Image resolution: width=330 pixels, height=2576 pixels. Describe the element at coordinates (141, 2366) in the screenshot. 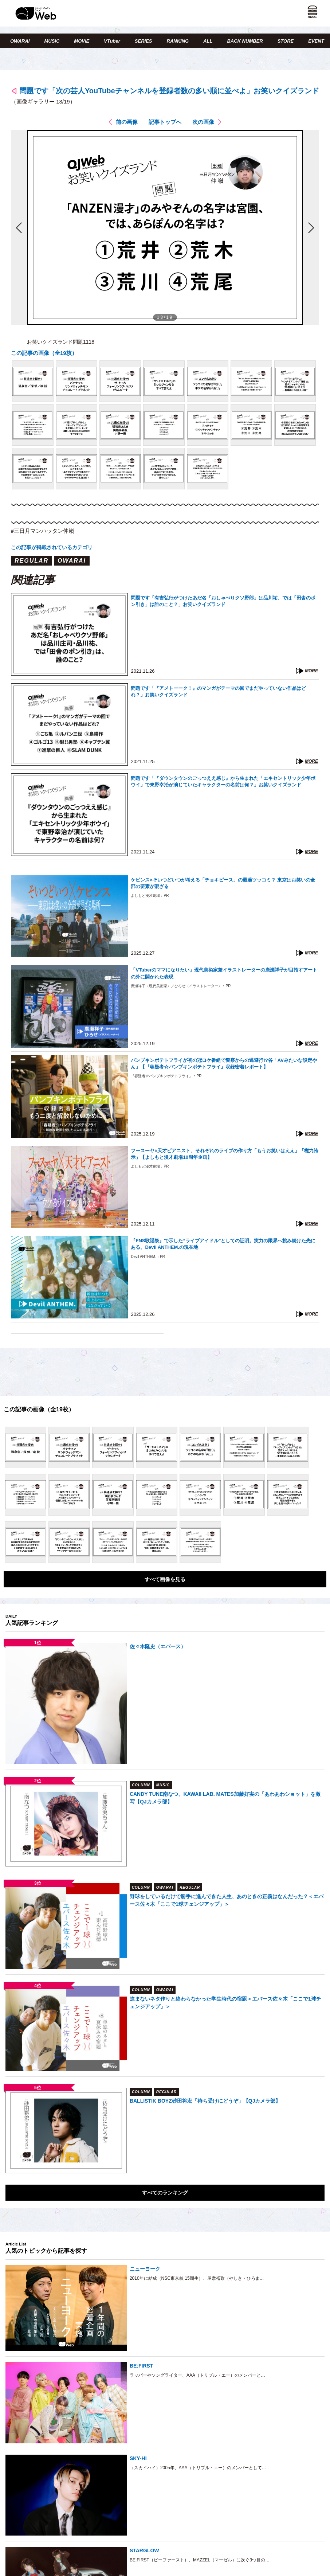

I see `BE:FIRST` at that location.